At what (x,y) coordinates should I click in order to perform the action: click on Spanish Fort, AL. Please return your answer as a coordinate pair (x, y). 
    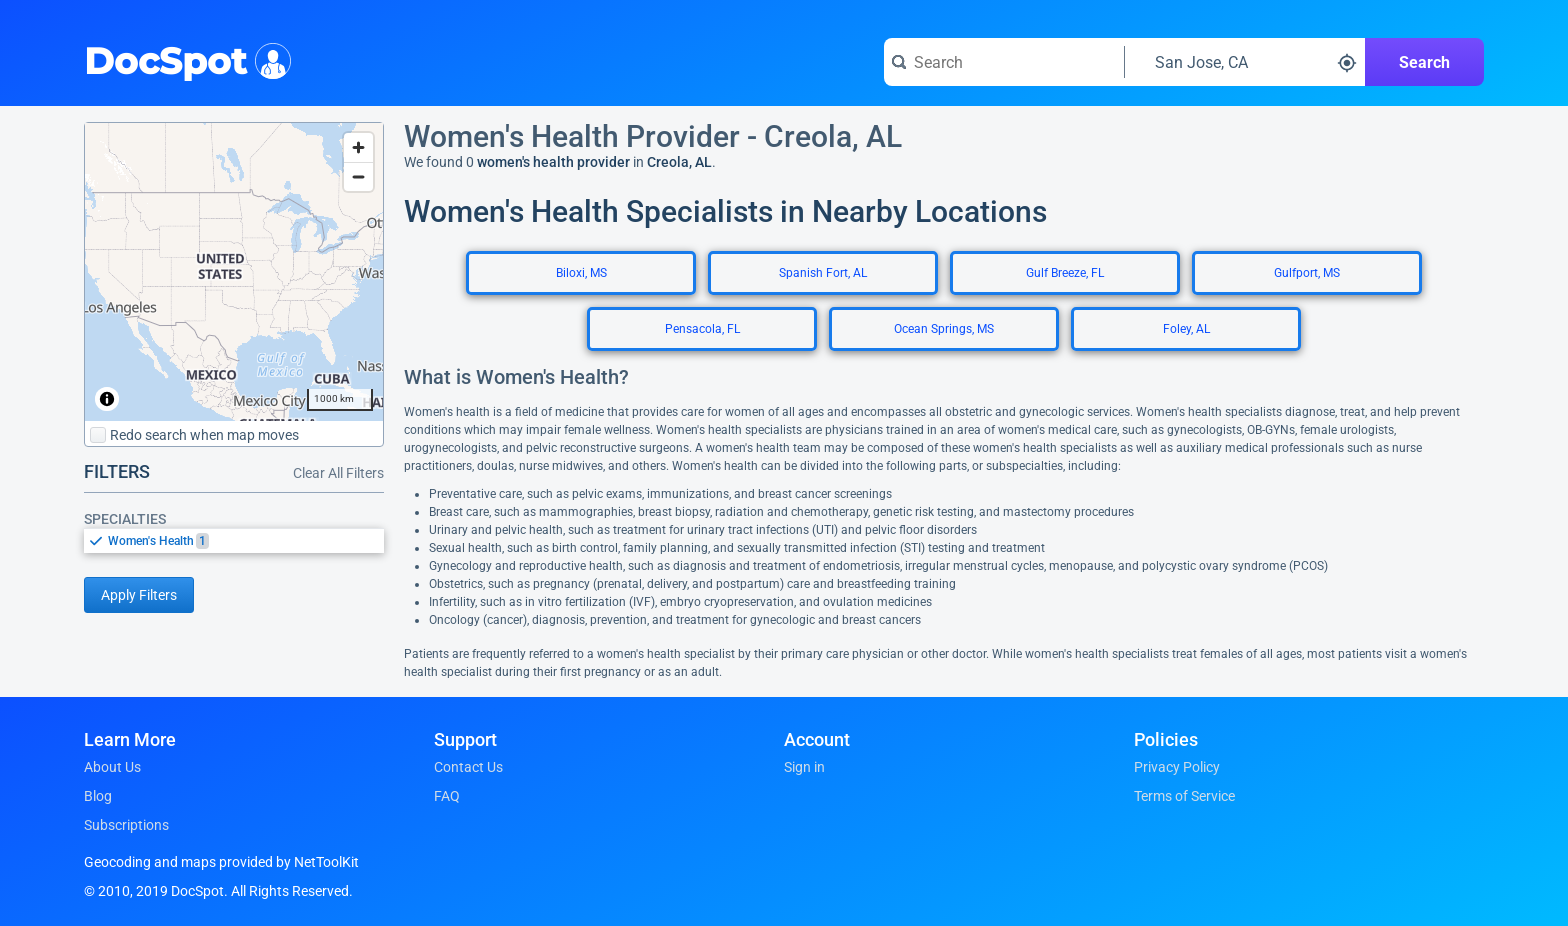
    Looking at the image, I should click on (823, 273).